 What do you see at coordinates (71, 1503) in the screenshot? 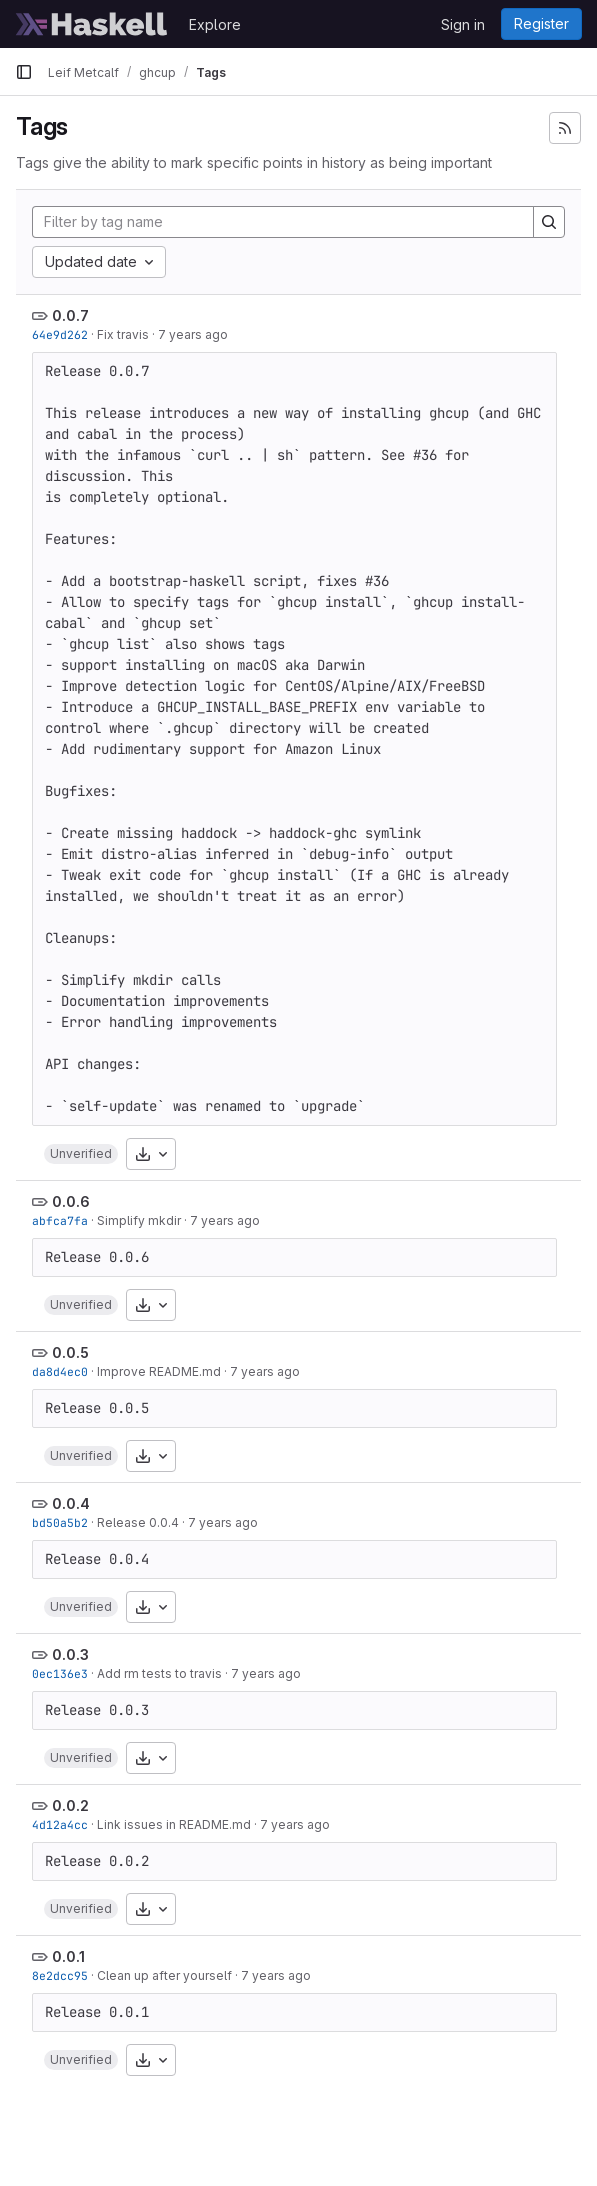
I see `0.0.4` at bounding box center [71, 1503].